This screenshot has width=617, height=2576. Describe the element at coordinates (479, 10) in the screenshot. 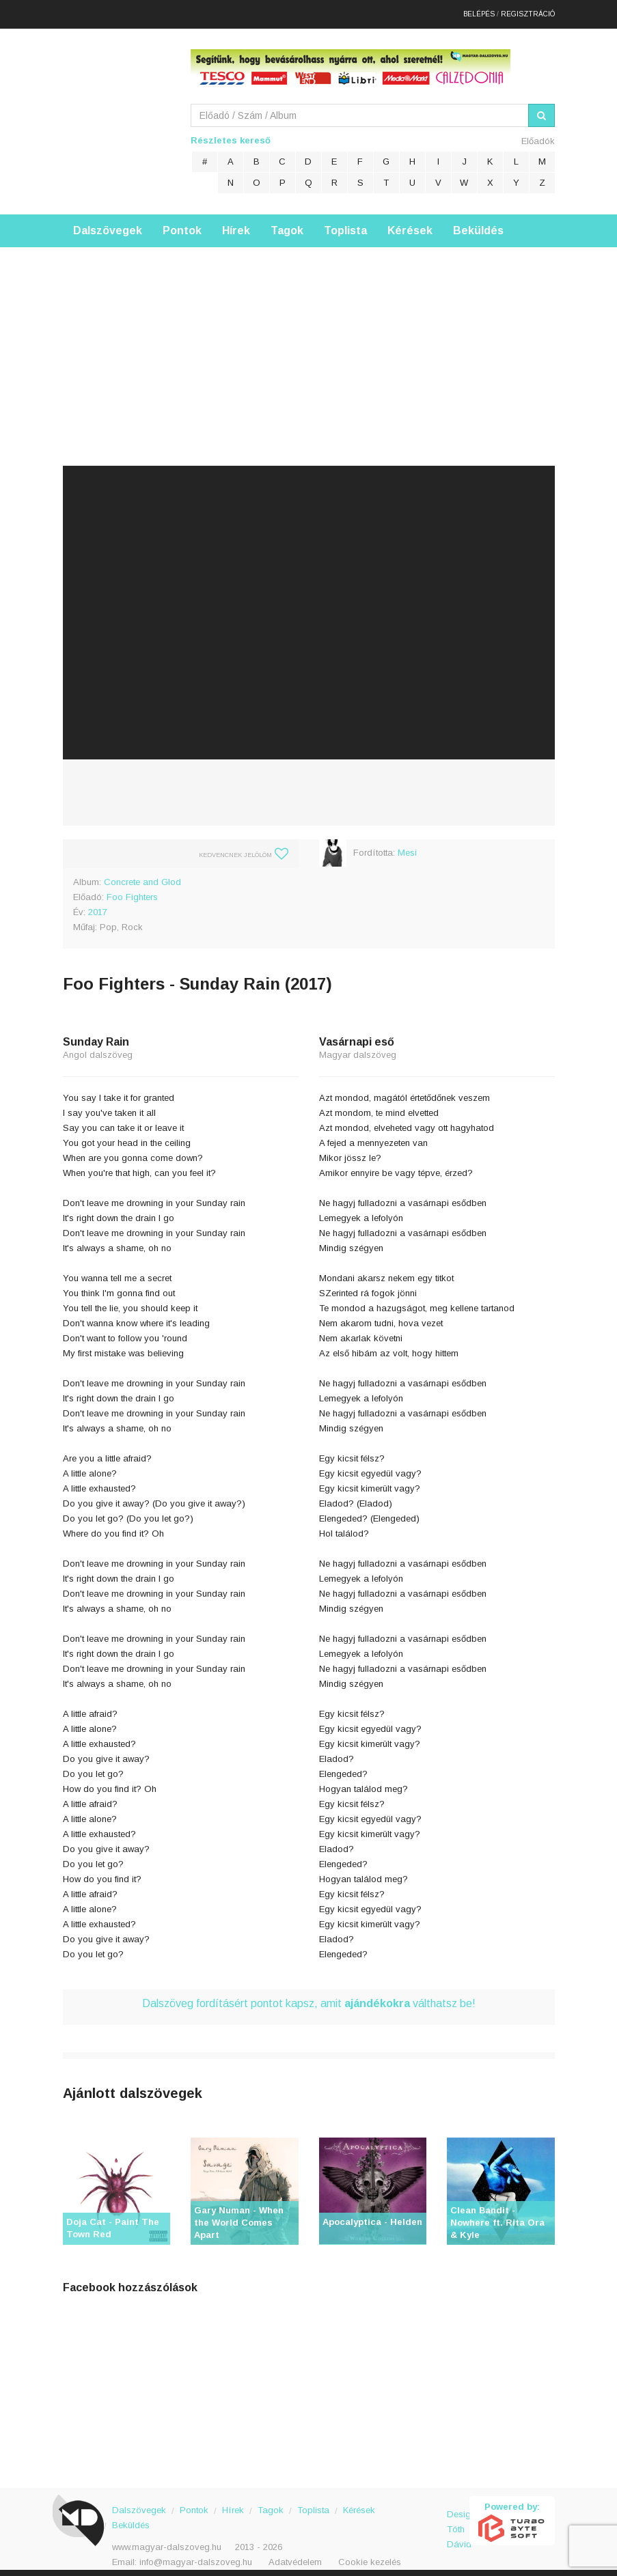

I see `Belépés` at that location.